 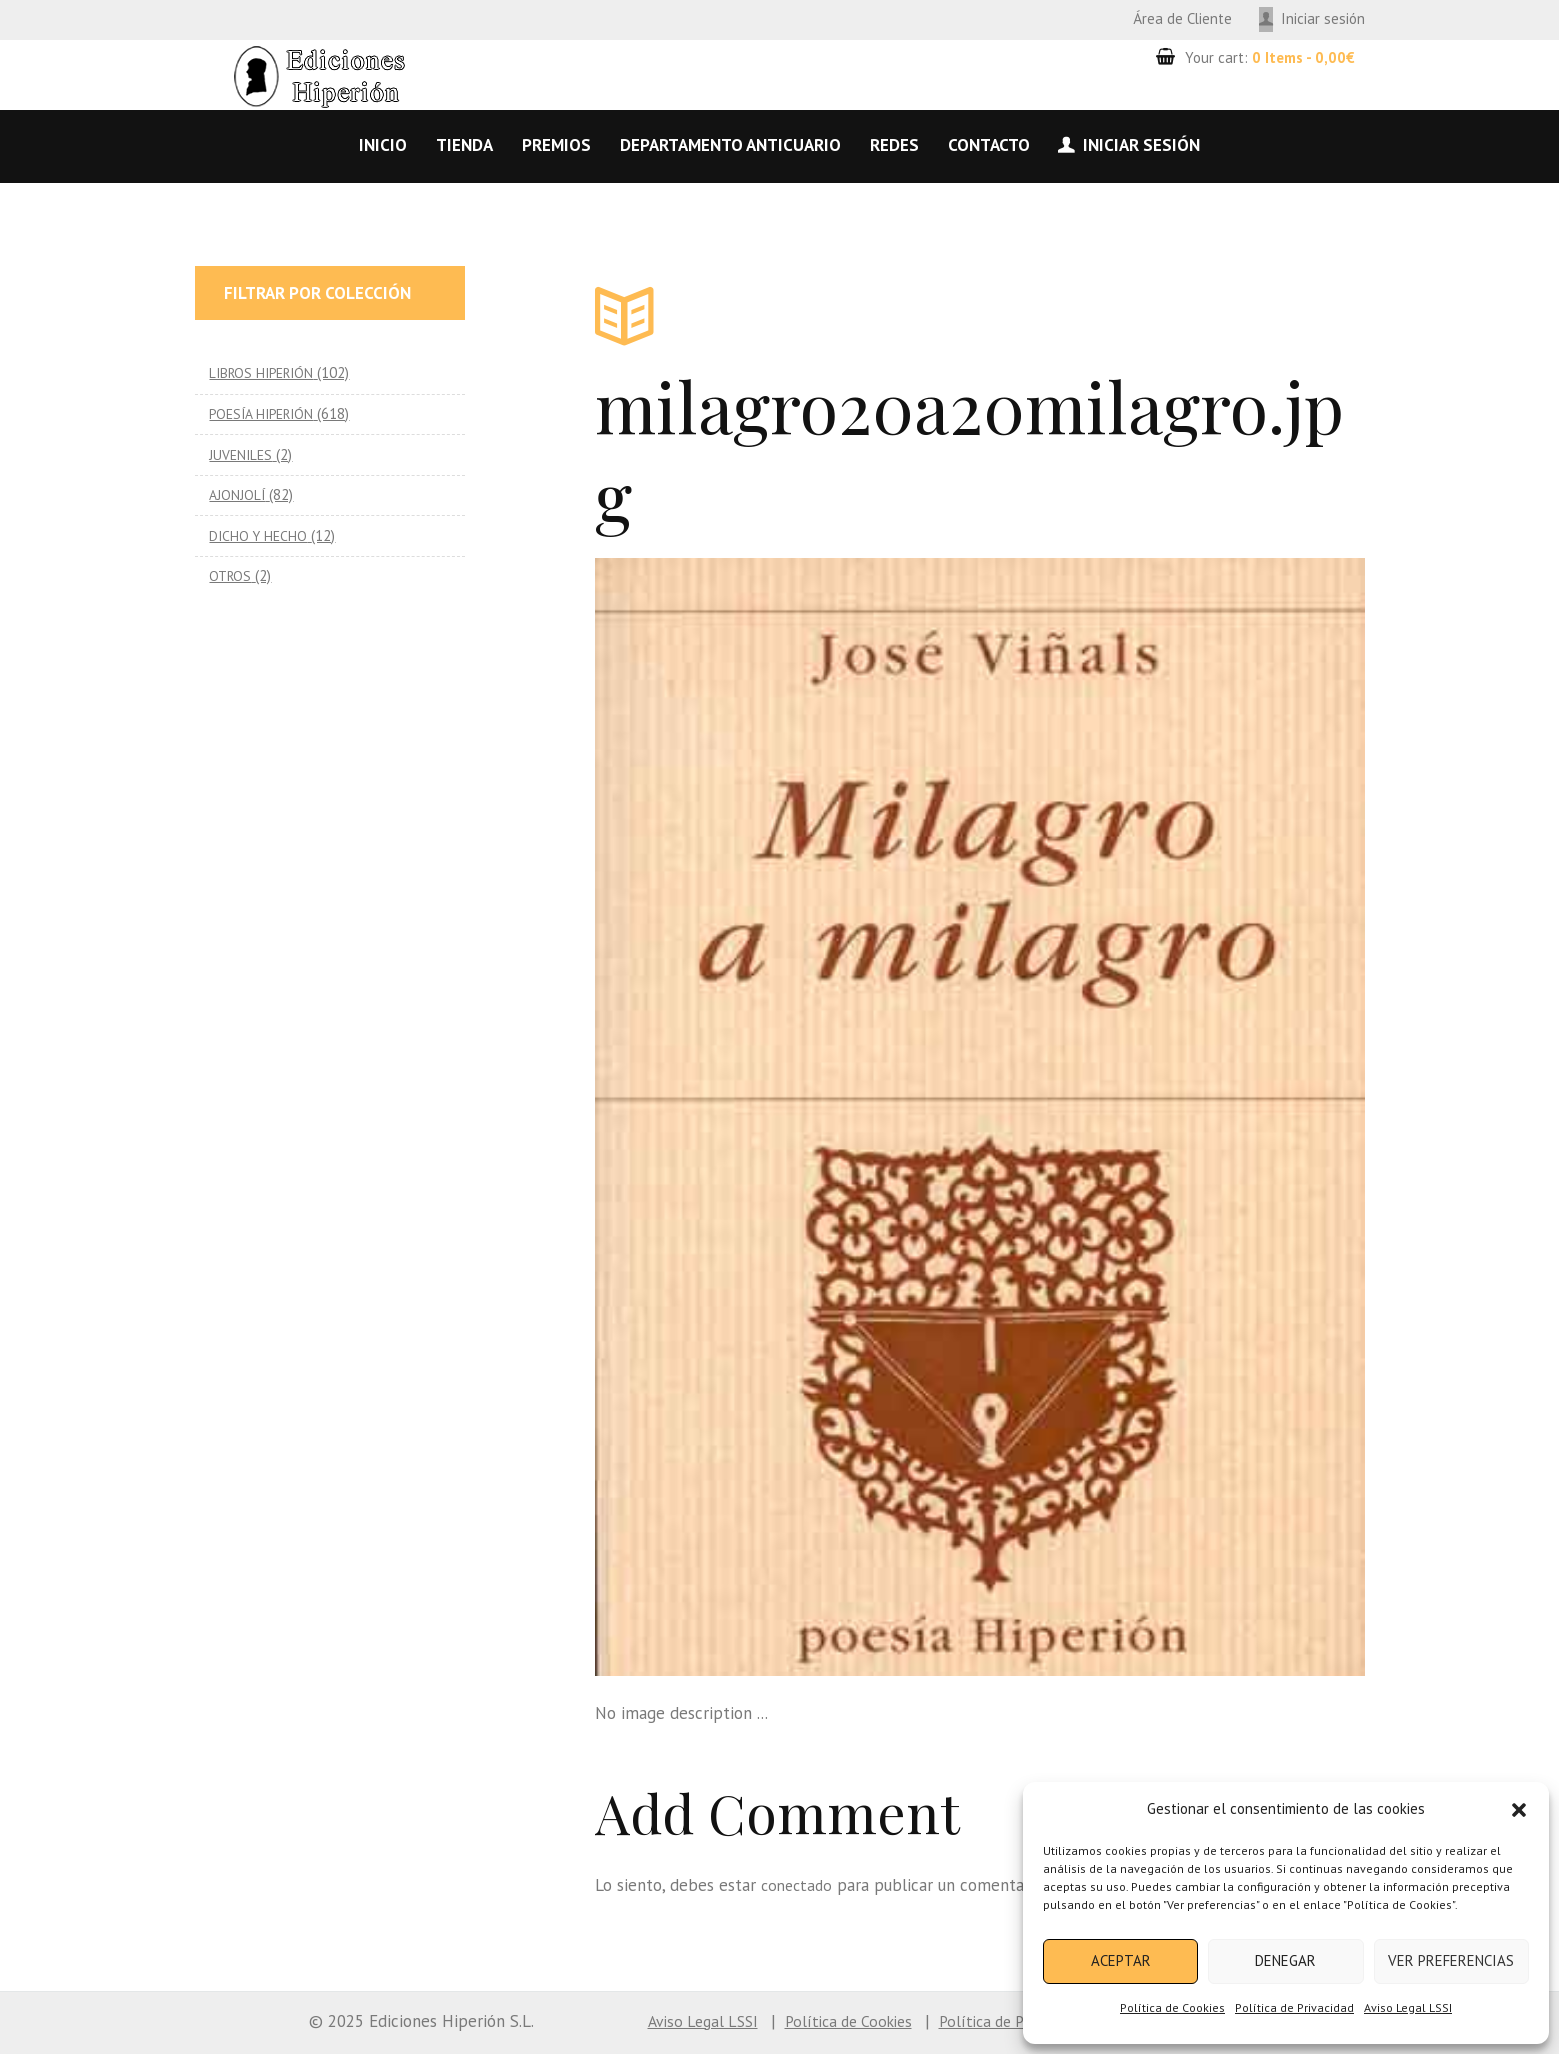 What do you see at coordinates (799, 1885) in the screenshot?
I see `conectado` at bounding box center [799, 1885].